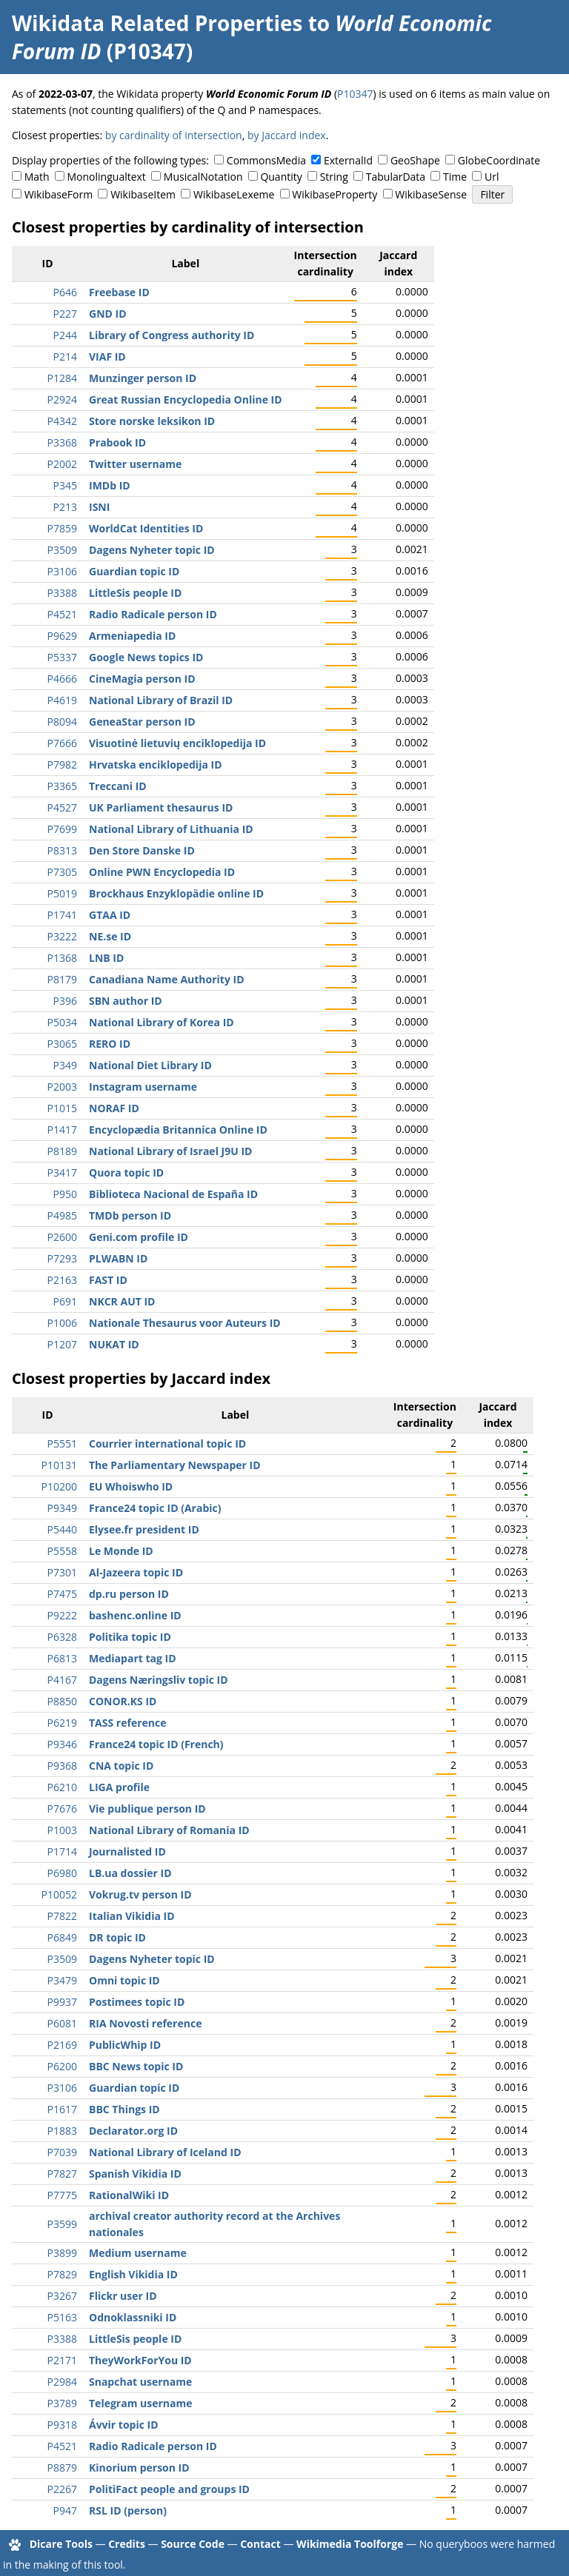  What do you see at coordinates (129, 2195) in the screenshot?
I see `RationalWiki ID` at bounding box center [129, 2195].